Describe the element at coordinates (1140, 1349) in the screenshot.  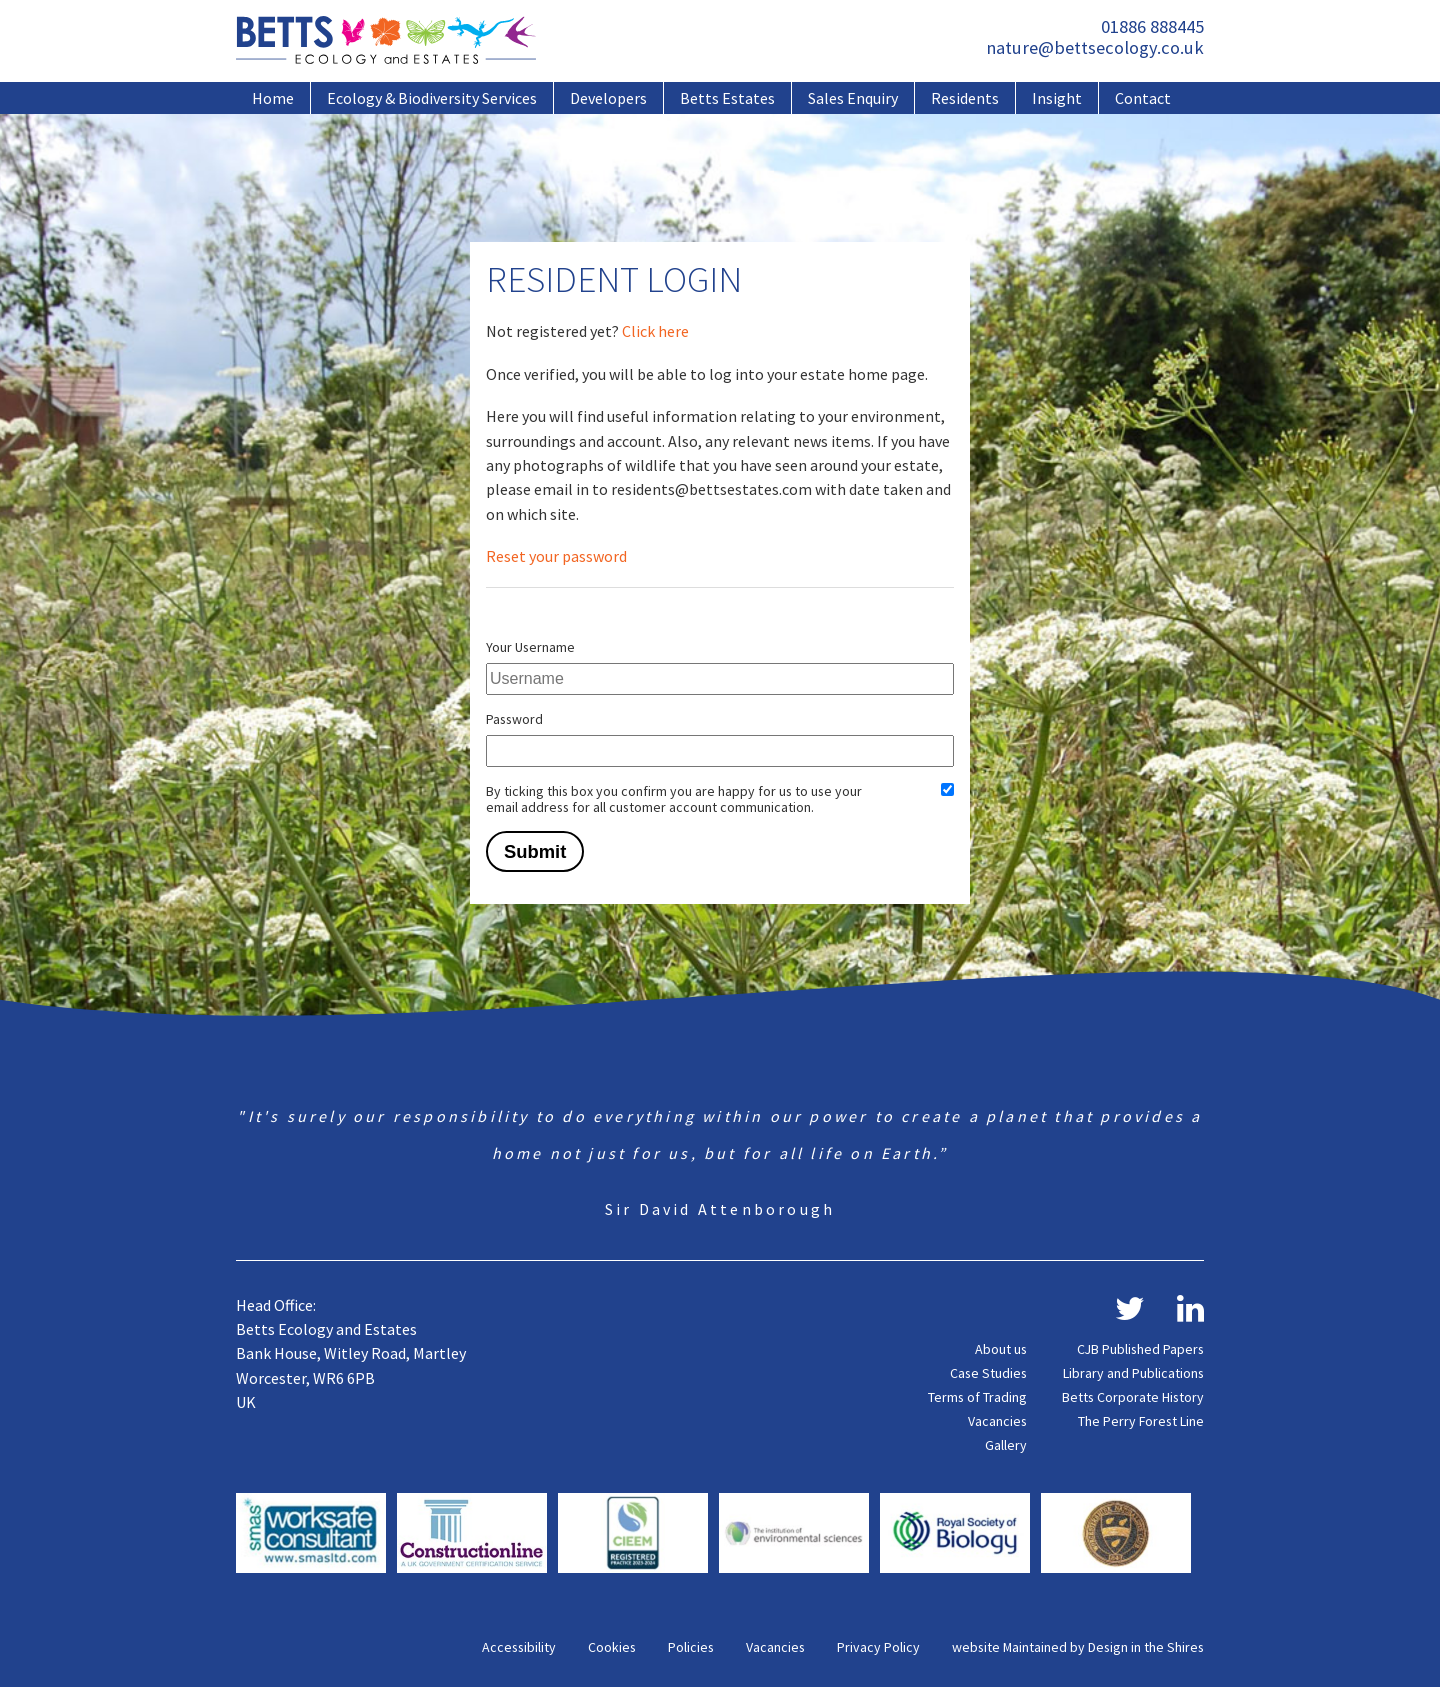
I see `CJB Published Papers` at that location.